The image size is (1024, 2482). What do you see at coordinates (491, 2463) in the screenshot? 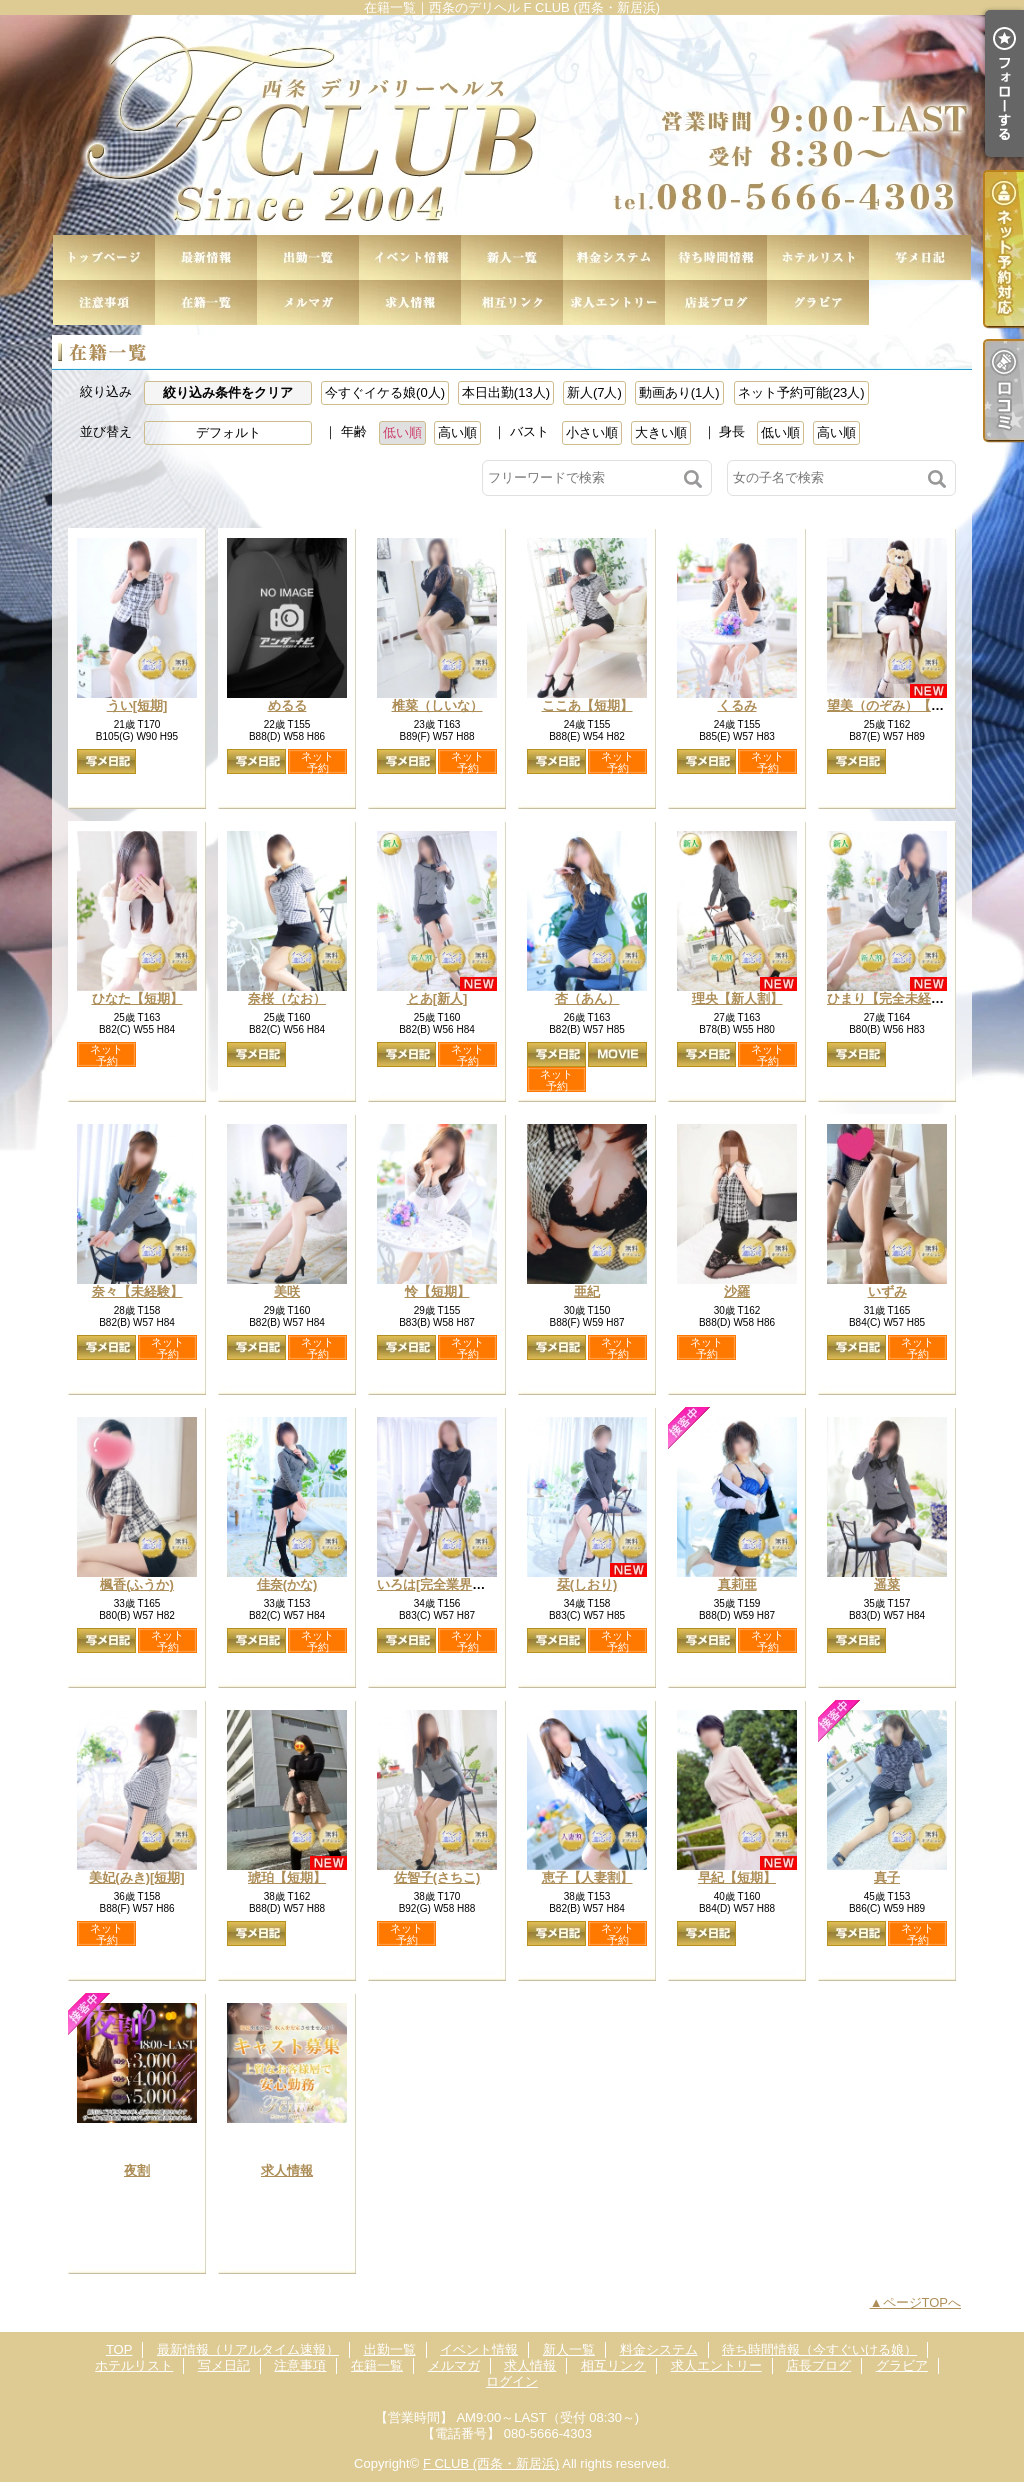
I see `F CLUB (西条・新居浜)` at bounding box center [491, 2463].